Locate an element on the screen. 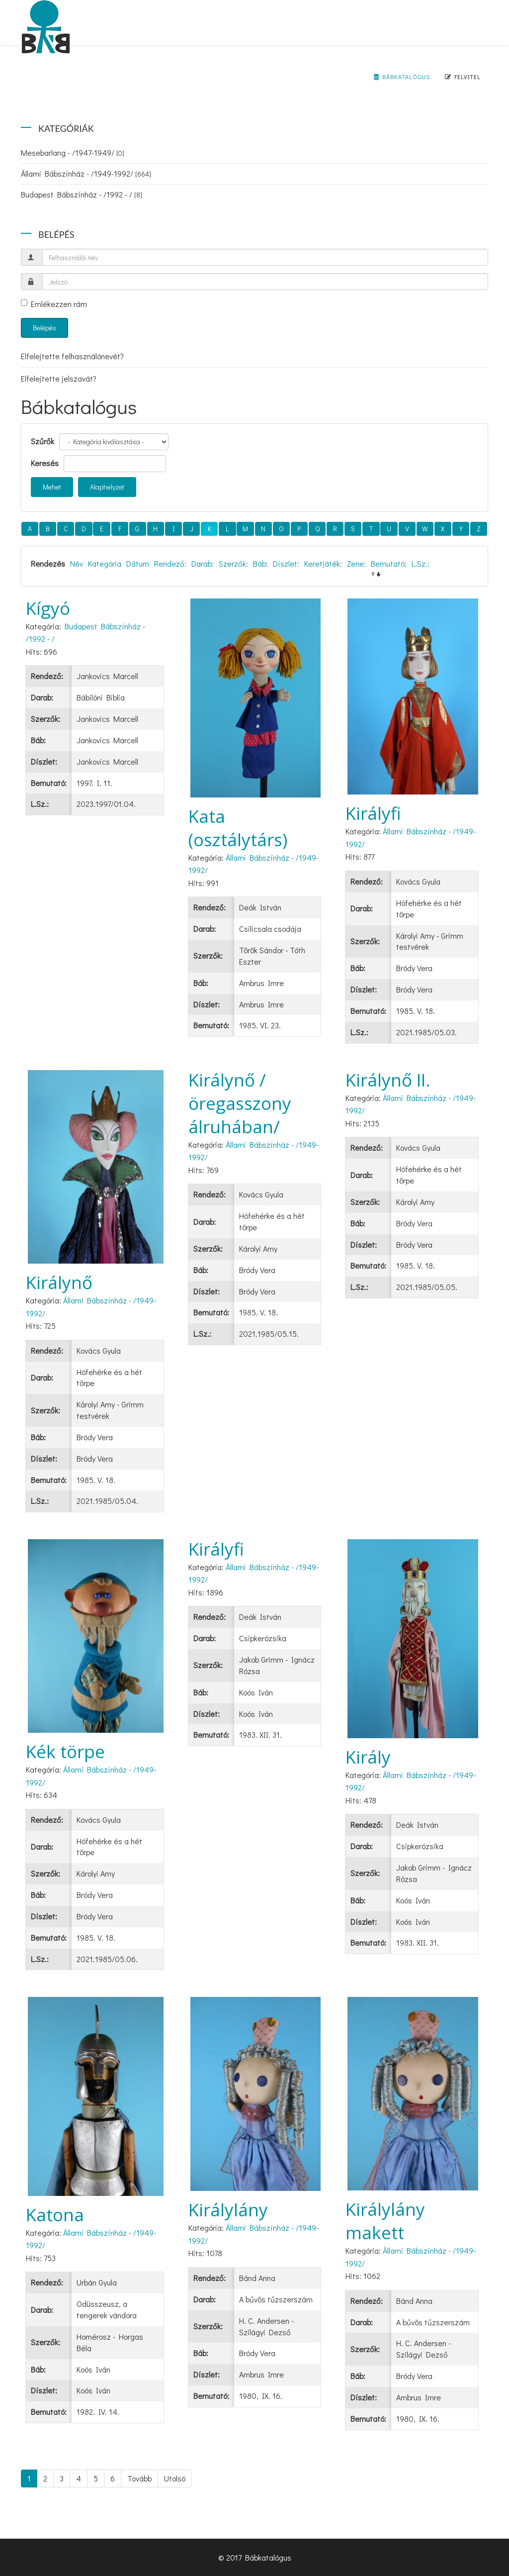 The width and height of the screenshot is (509, 2576). Bemutató: is located at coordinates (389, 563).